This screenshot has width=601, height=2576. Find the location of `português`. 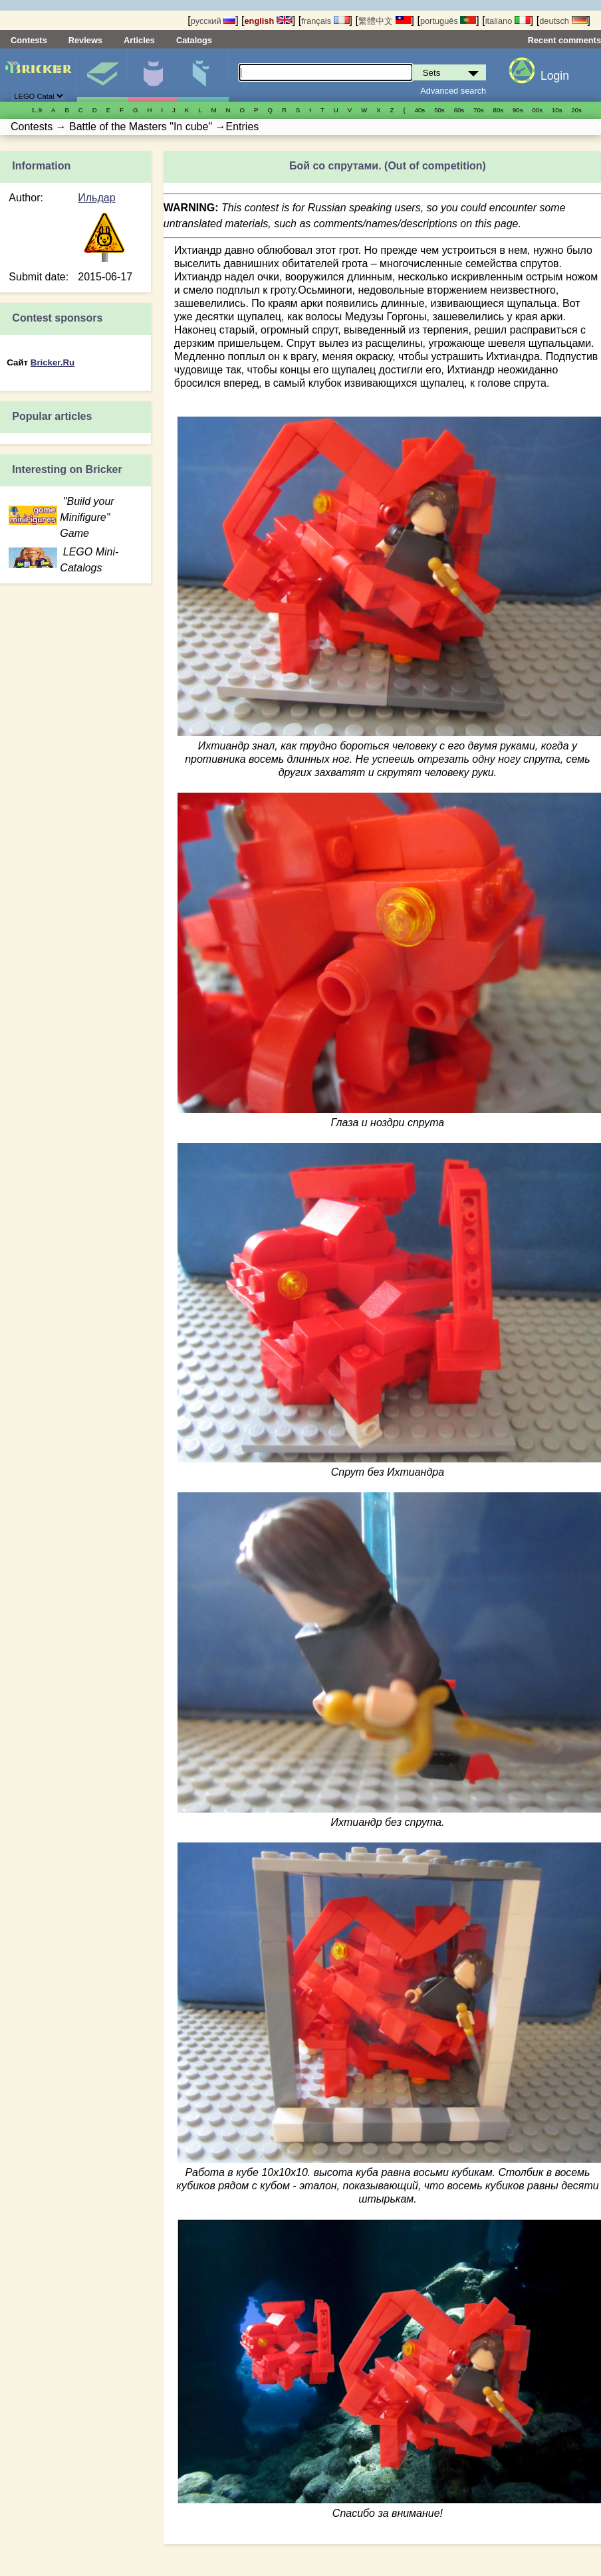

português is located at coordinates (448, 21).